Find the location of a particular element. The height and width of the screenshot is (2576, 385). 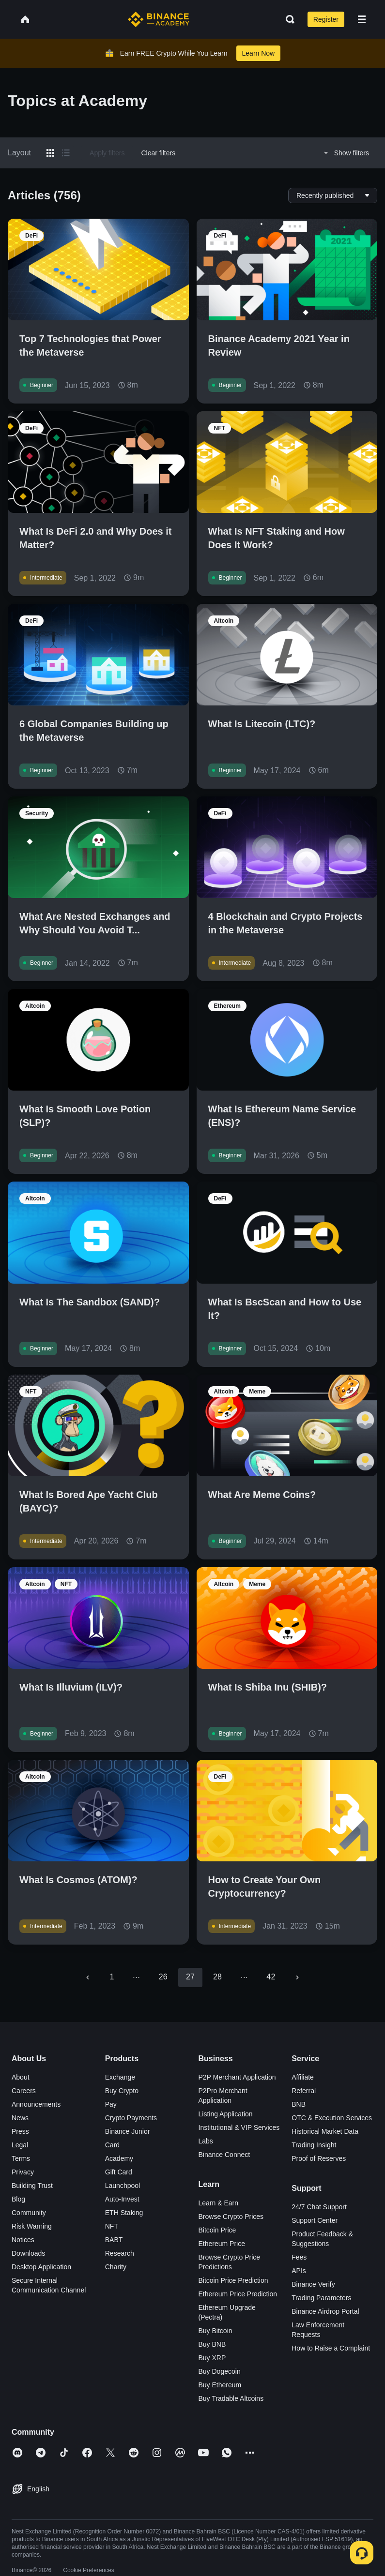

24/7 Chat Support is located at coordinates (319, 2207).